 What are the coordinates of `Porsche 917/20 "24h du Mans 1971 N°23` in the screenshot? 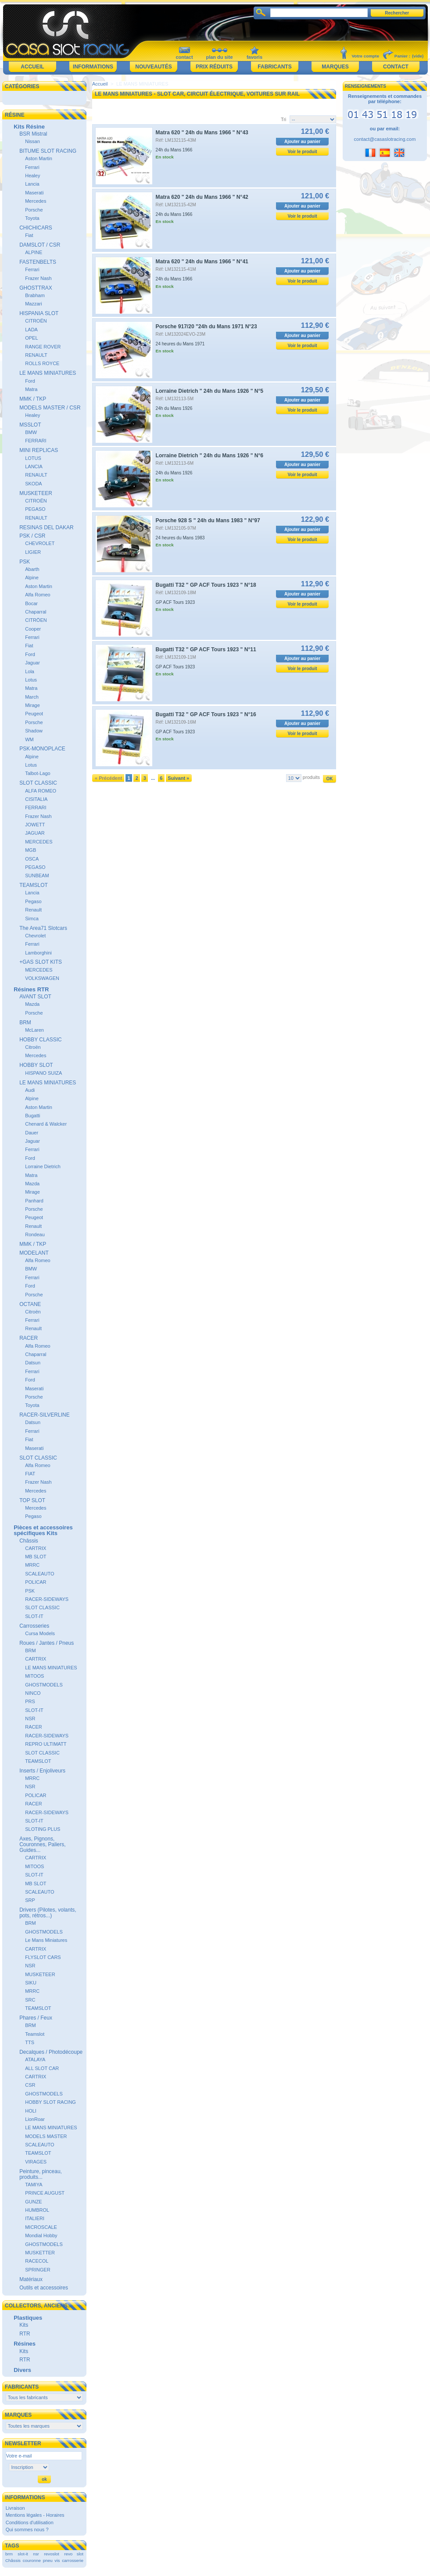 It's located at (206, 326).